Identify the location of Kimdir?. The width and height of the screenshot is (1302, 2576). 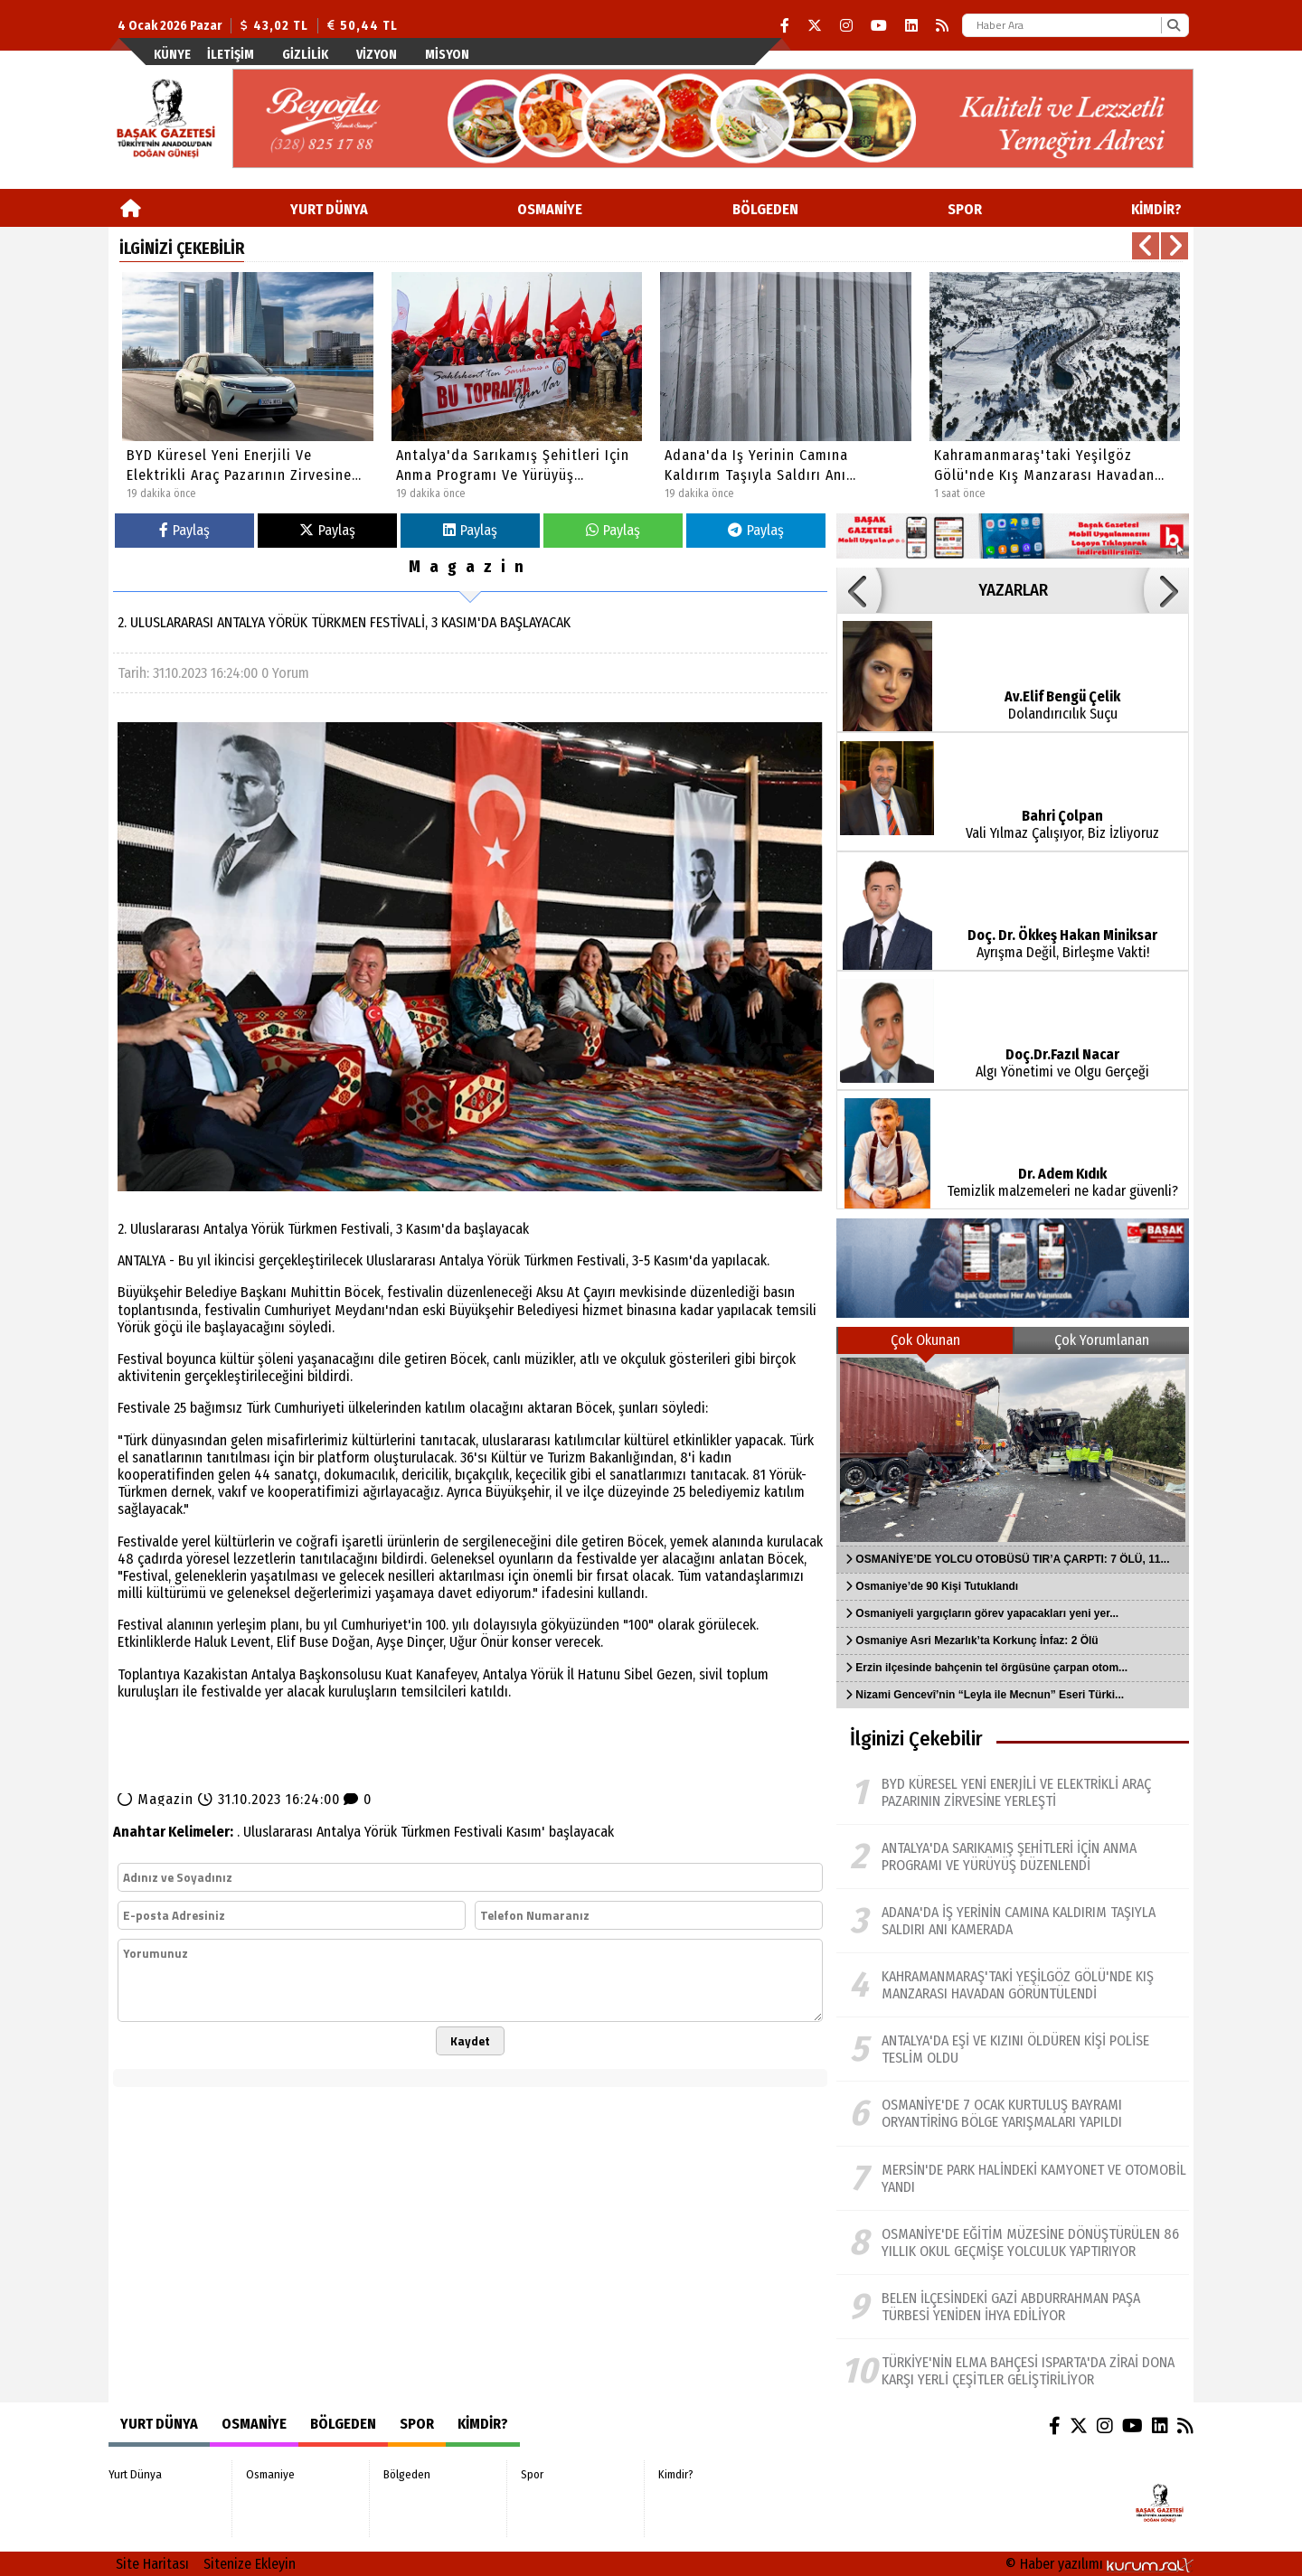
(1156, 209).